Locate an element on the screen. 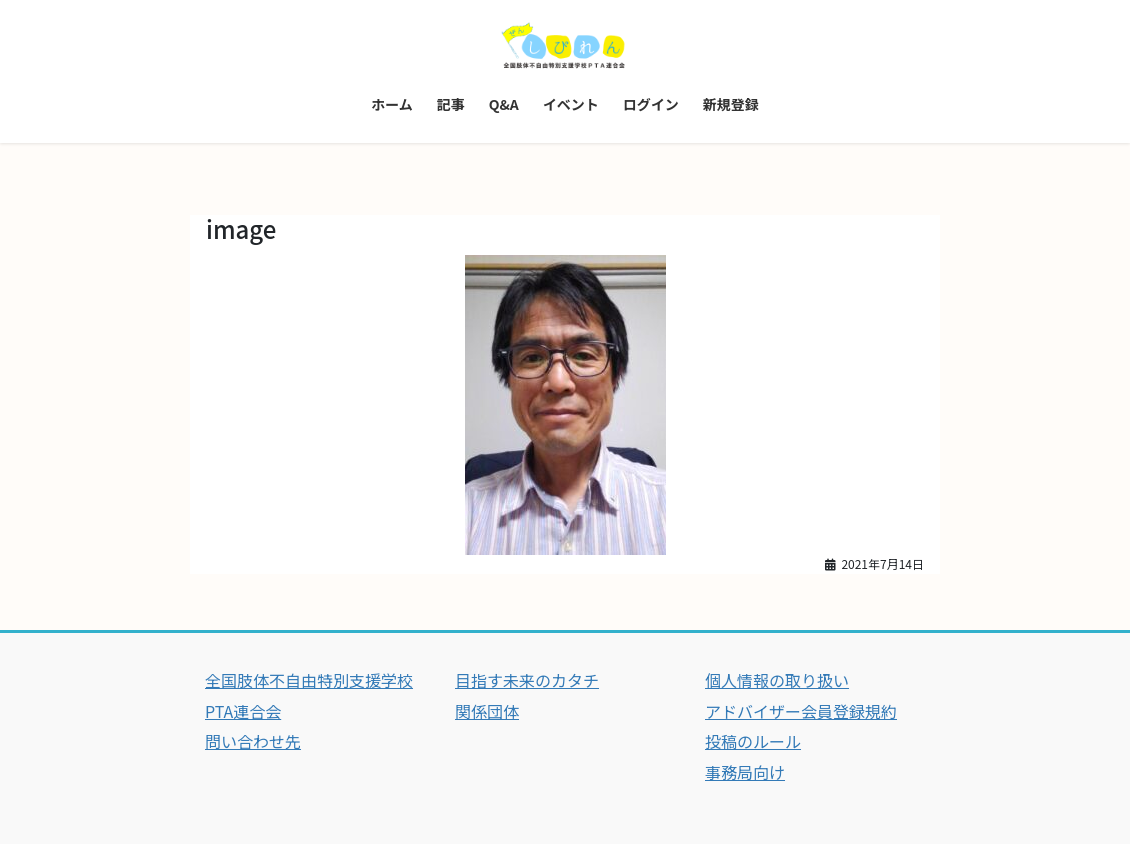  投稿のルール is located at coordinates (753, 741).